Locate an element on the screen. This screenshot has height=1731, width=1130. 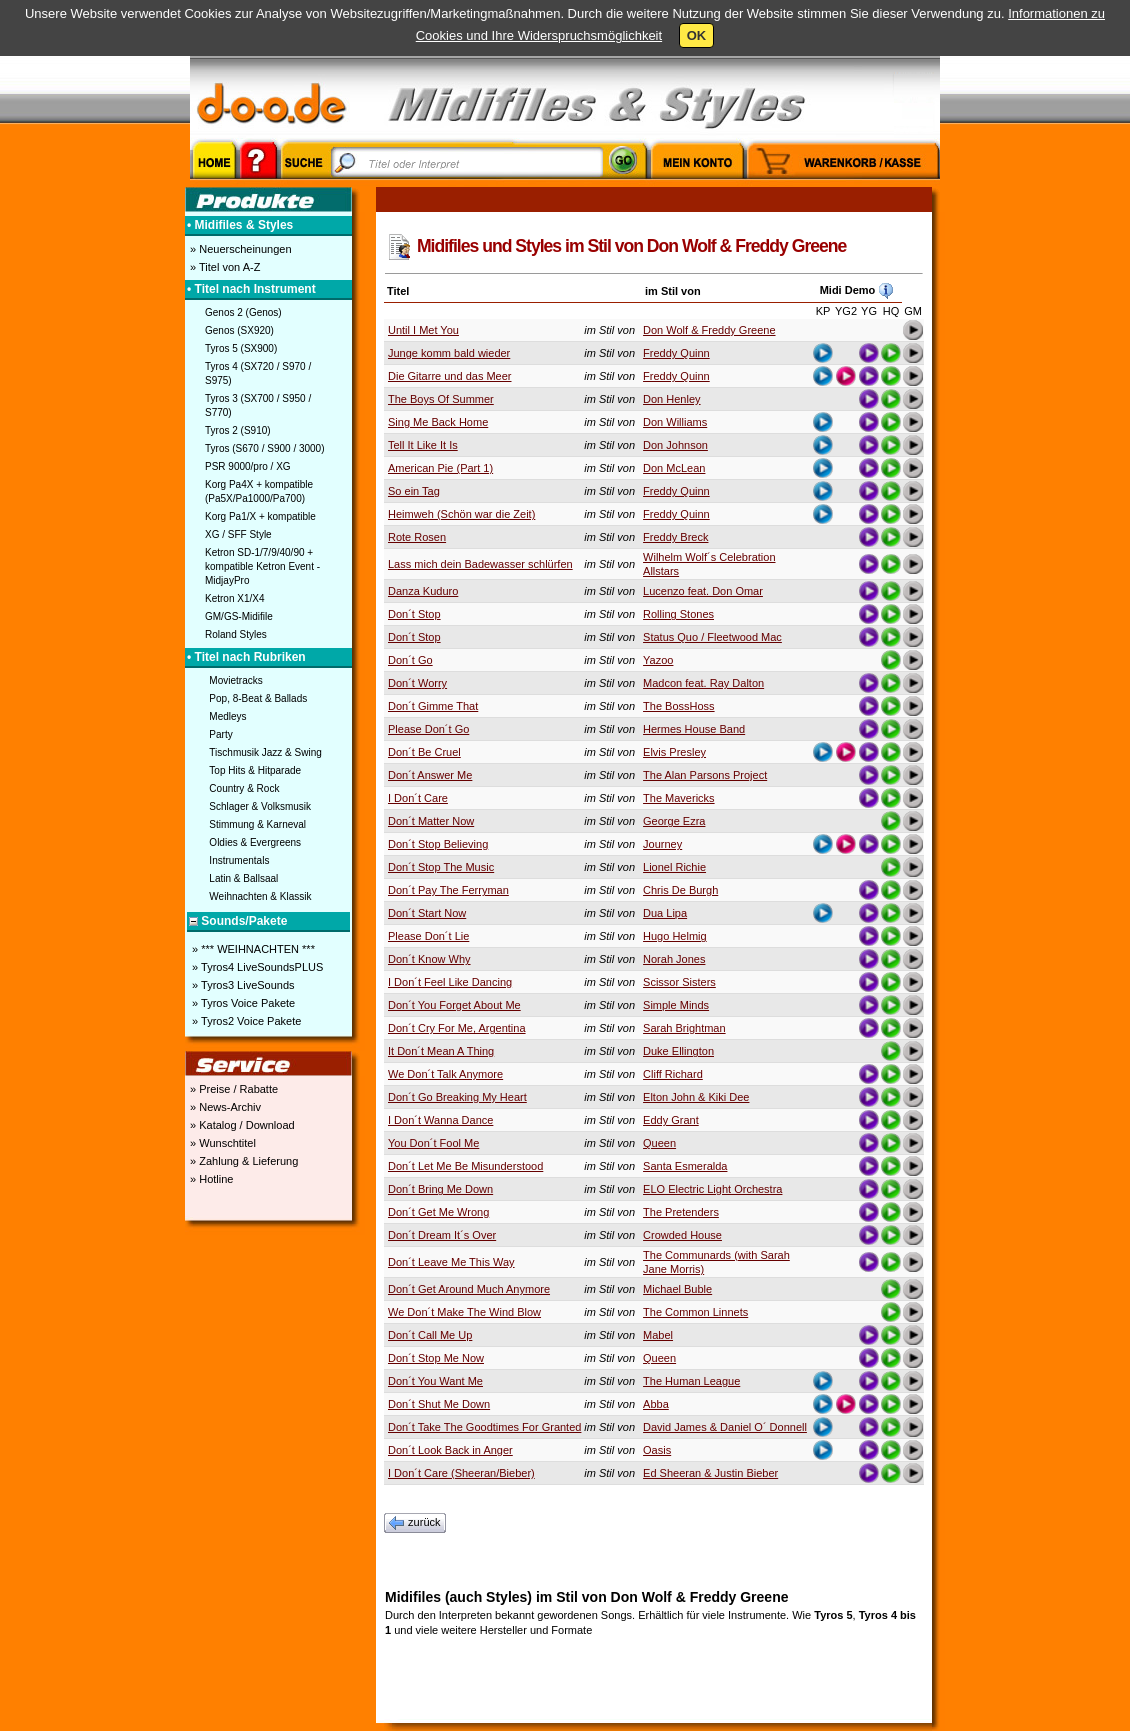
Cliff Richard is located at coordinates (673, 1074).